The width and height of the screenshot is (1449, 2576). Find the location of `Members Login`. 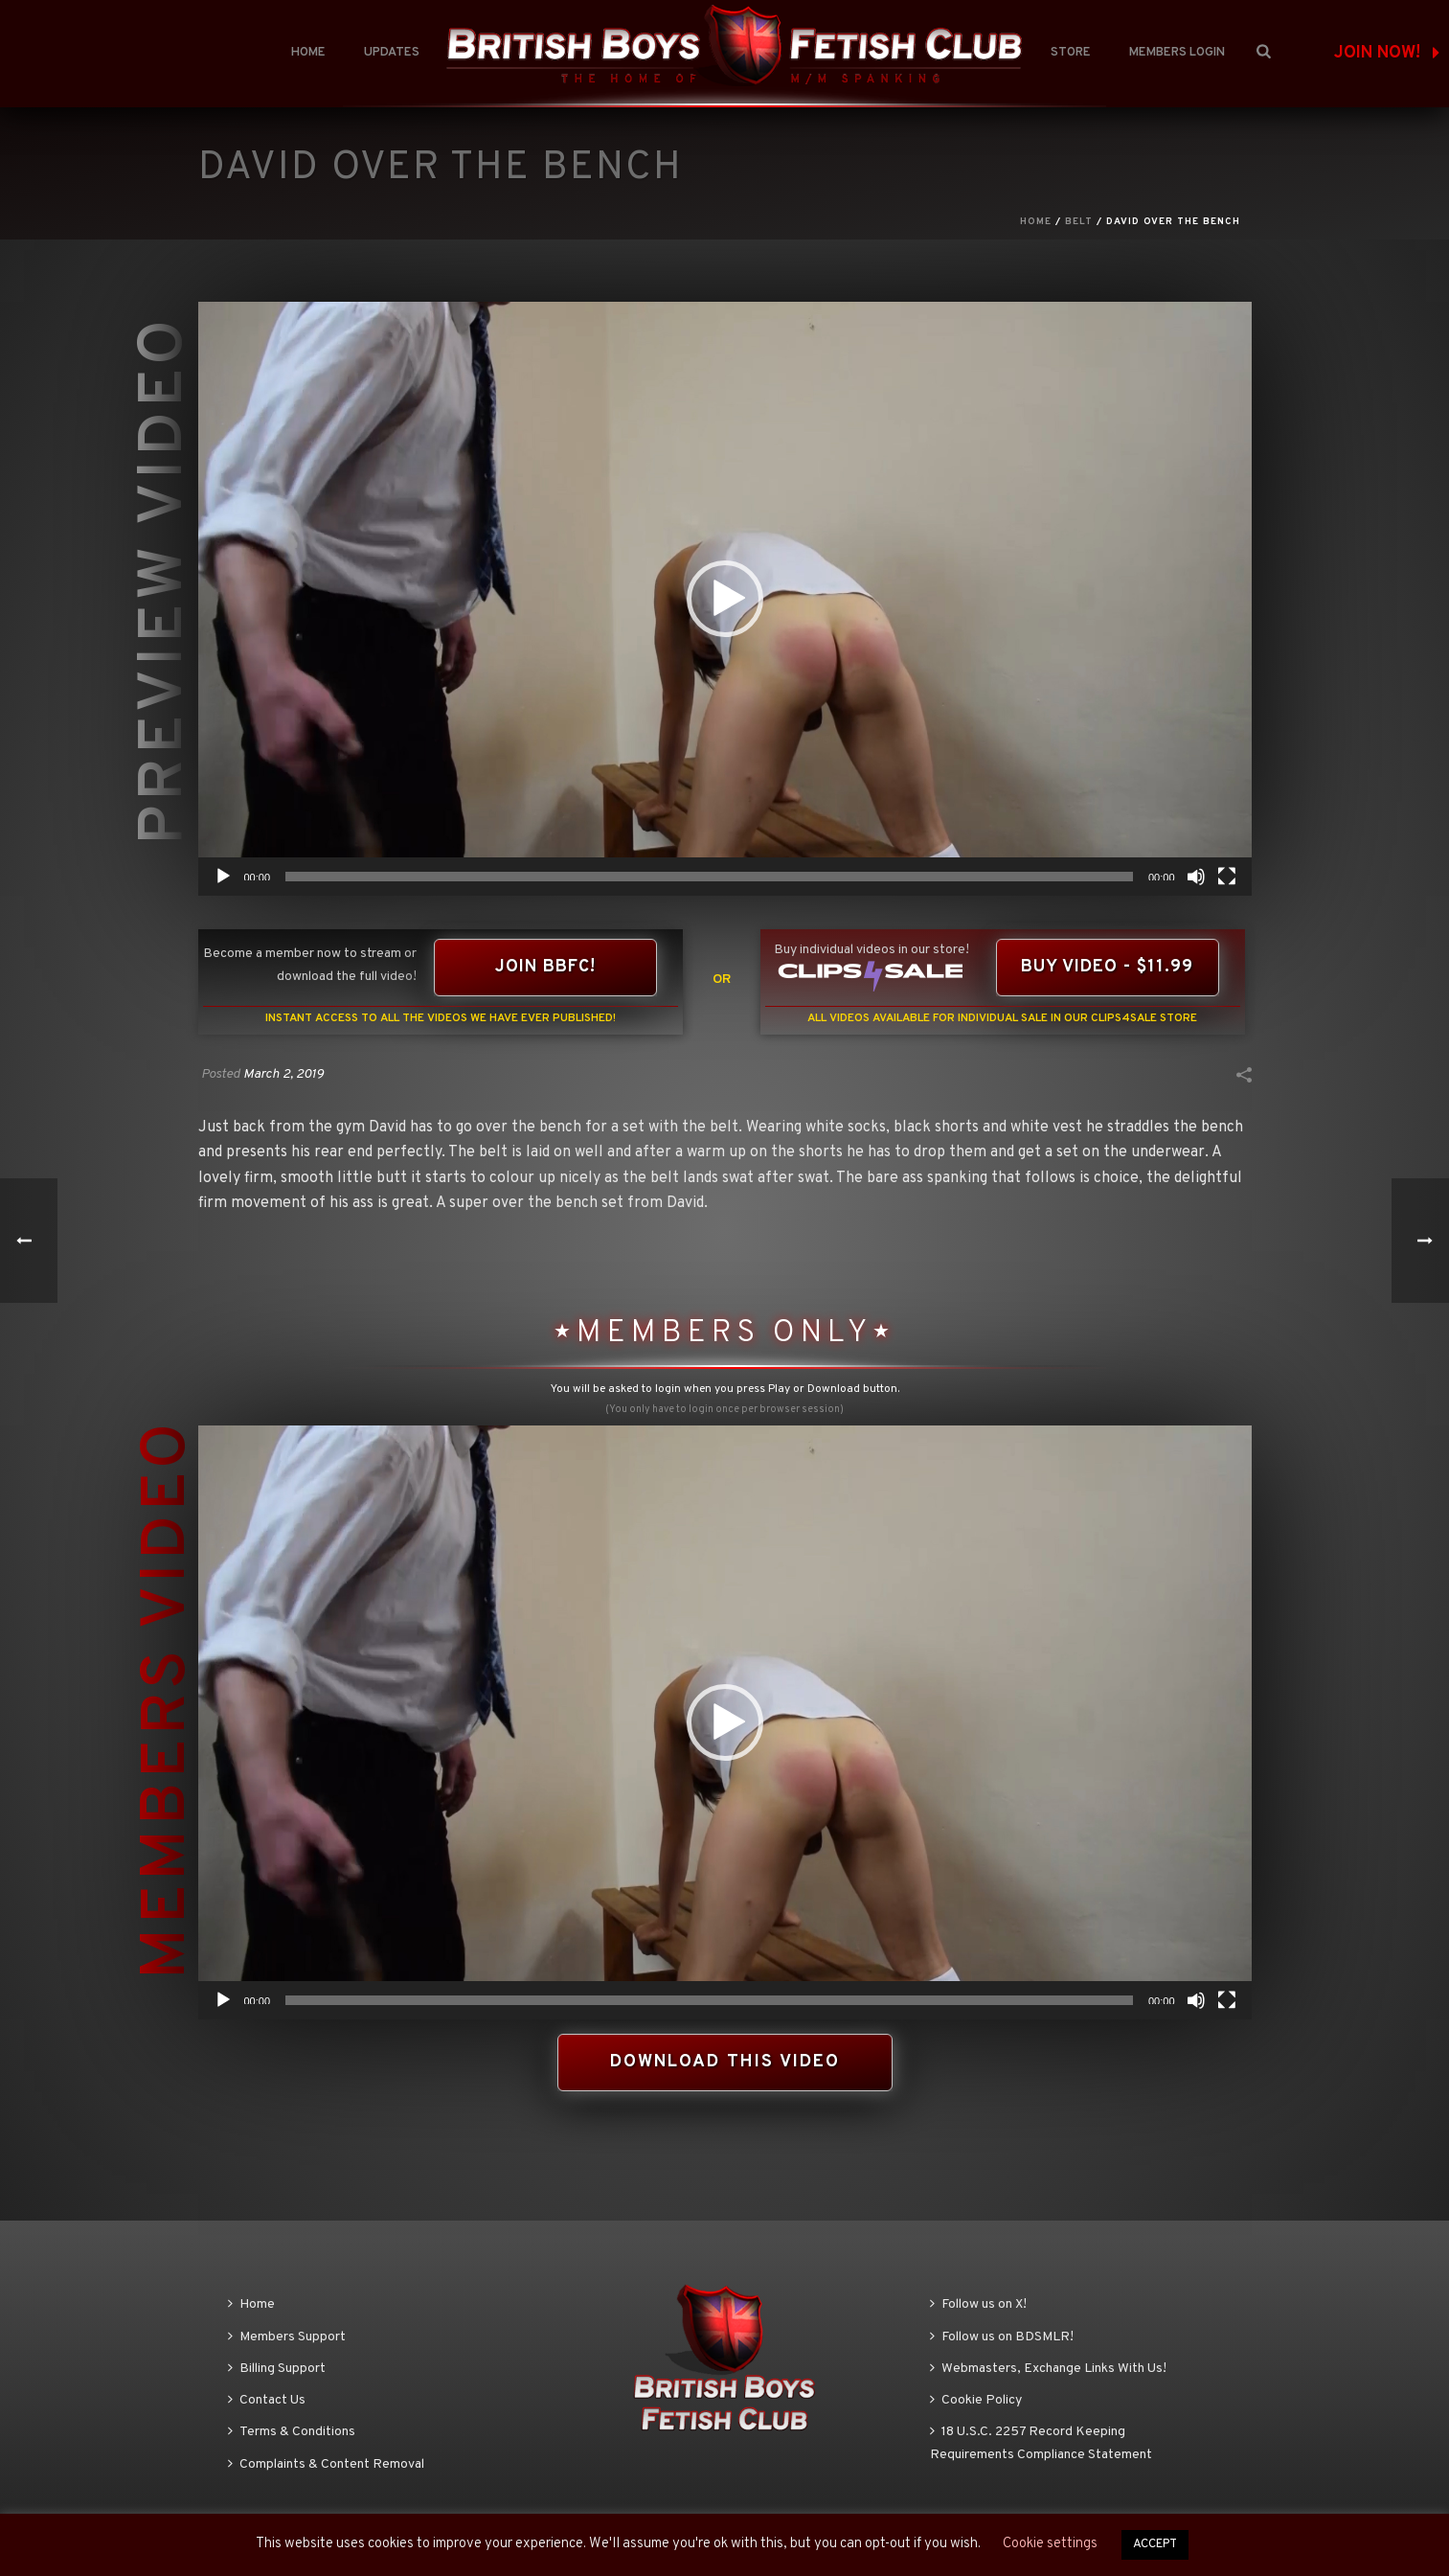

Members Login is located at coordinates (1177, 52).